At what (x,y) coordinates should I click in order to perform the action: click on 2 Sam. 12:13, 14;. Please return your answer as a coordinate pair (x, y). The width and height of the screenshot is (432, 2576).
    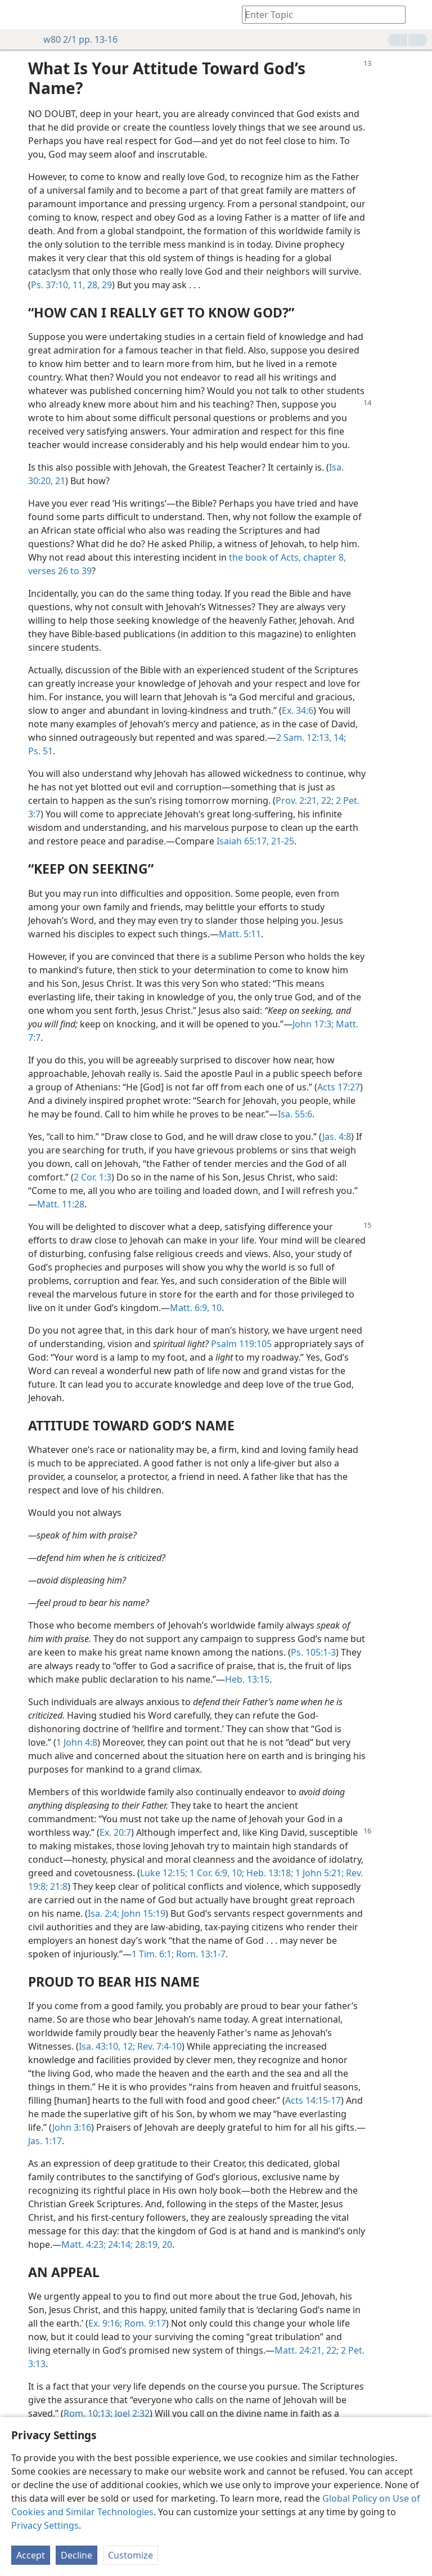
    Looking at the image, I should click on (311, 737).